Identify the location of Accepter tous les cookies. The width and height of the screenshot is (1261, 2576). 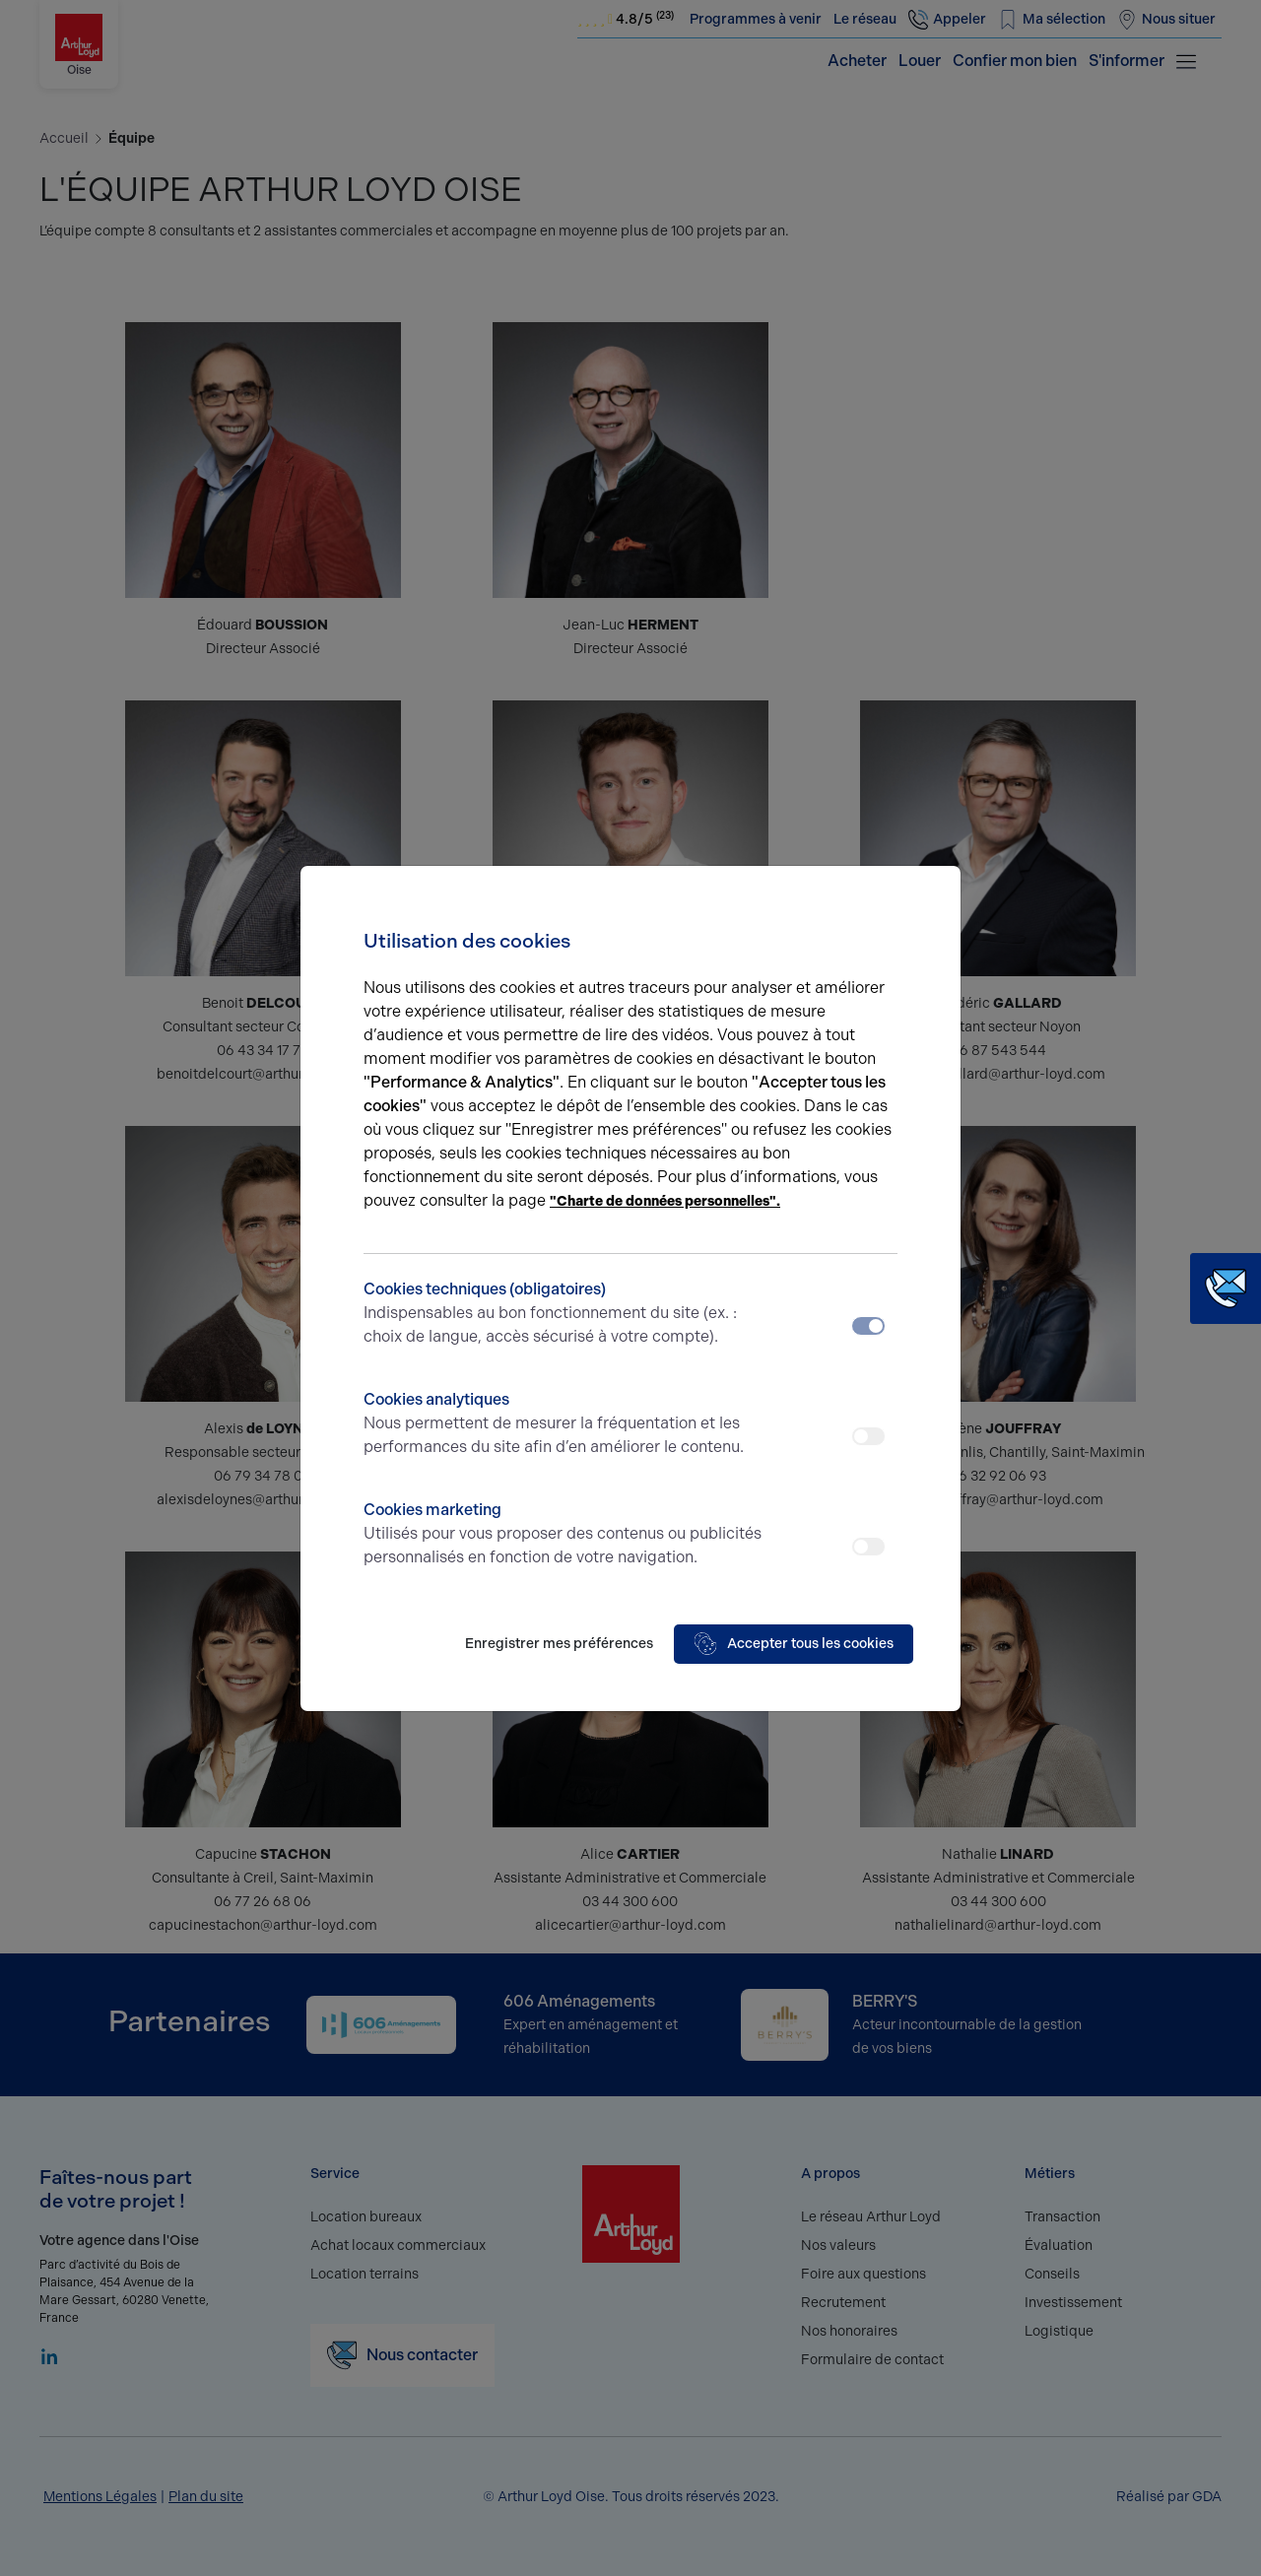
(794, 1644).